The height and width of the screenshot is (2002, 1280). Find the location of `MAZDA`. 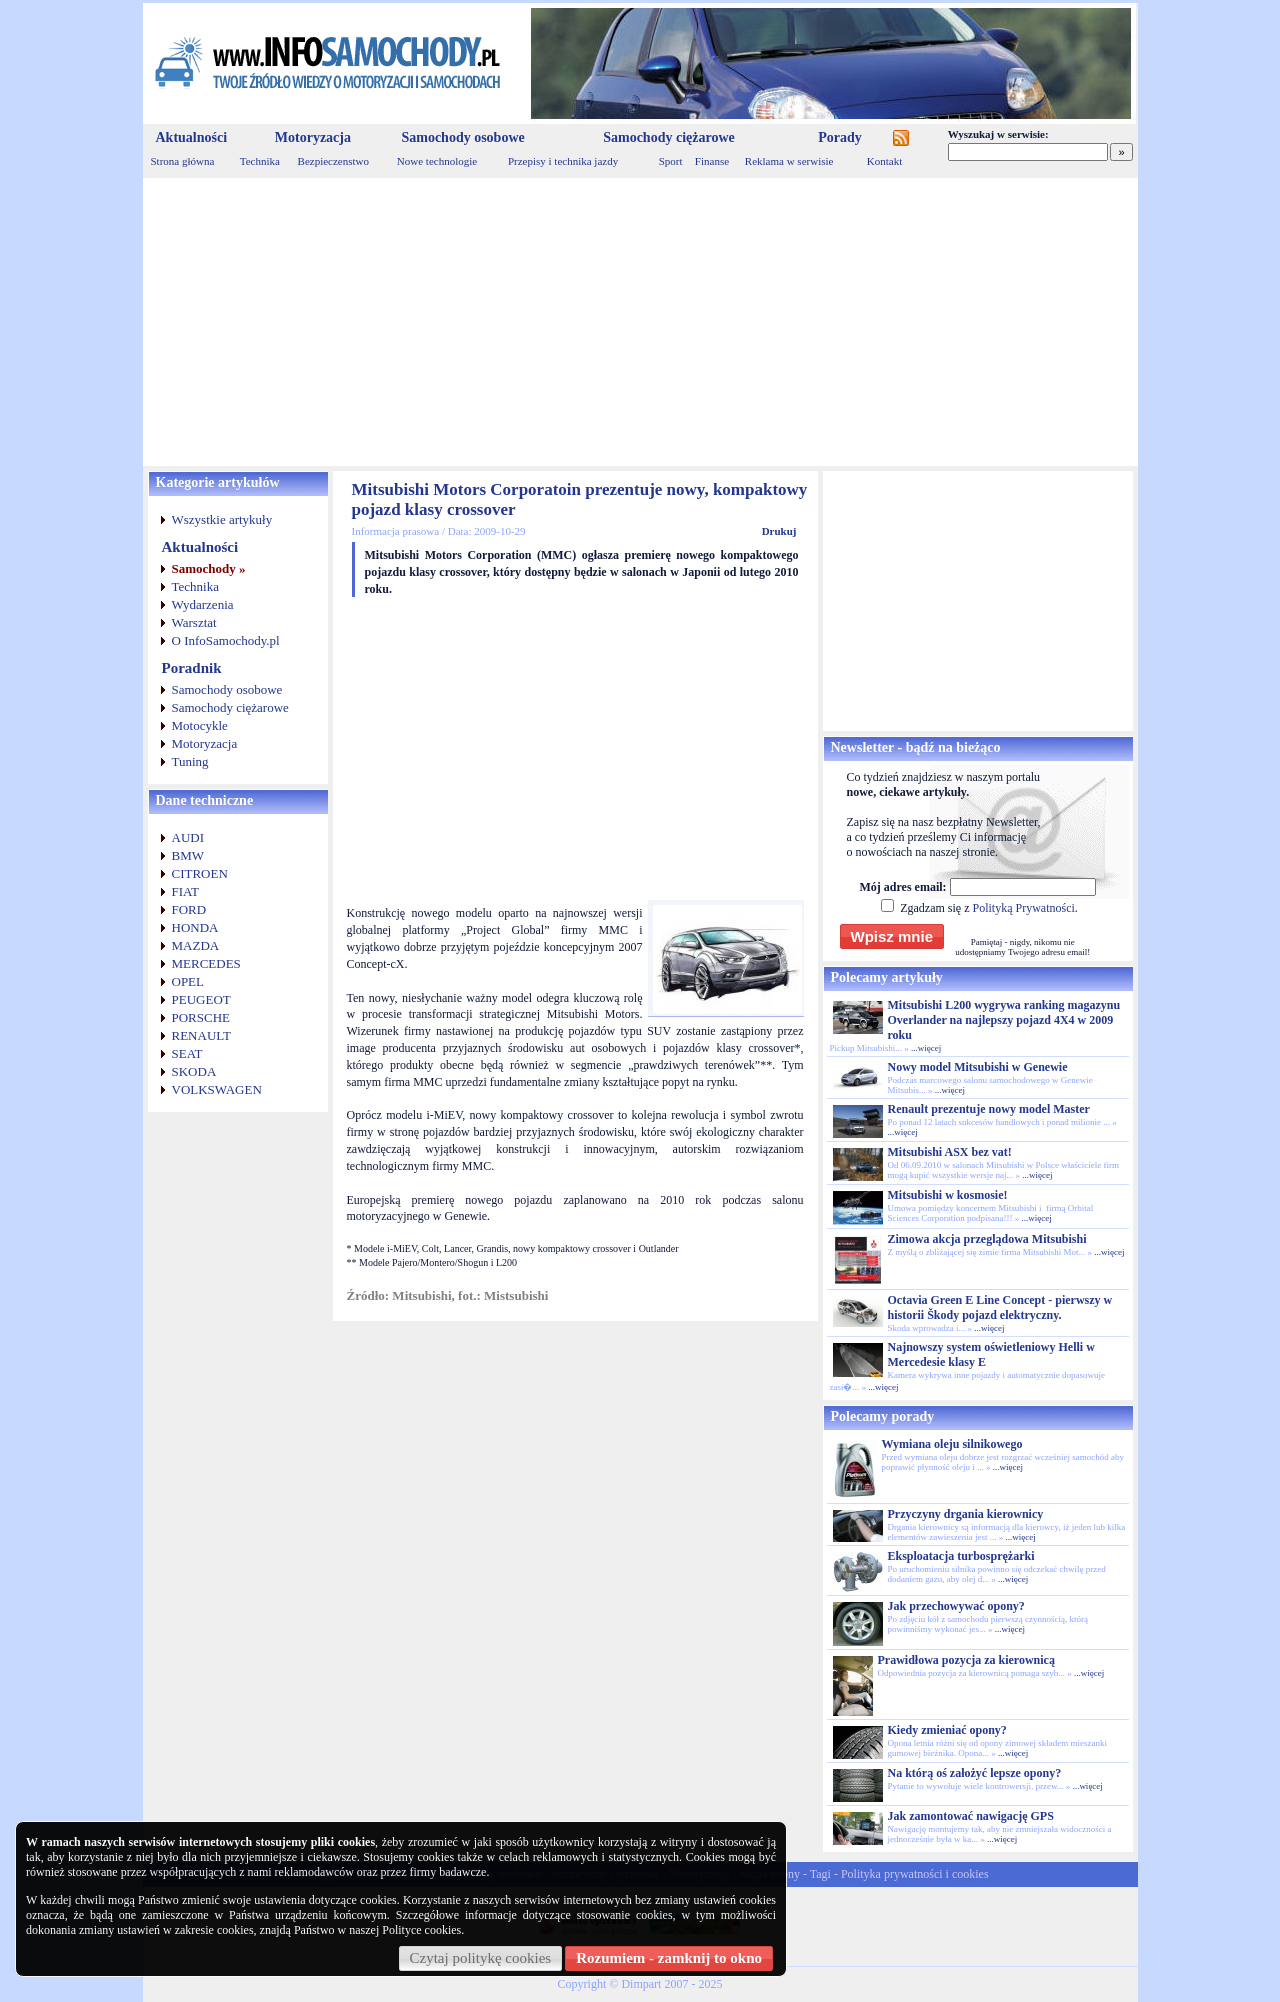

MAZDA is located at coordinates (196, 945).